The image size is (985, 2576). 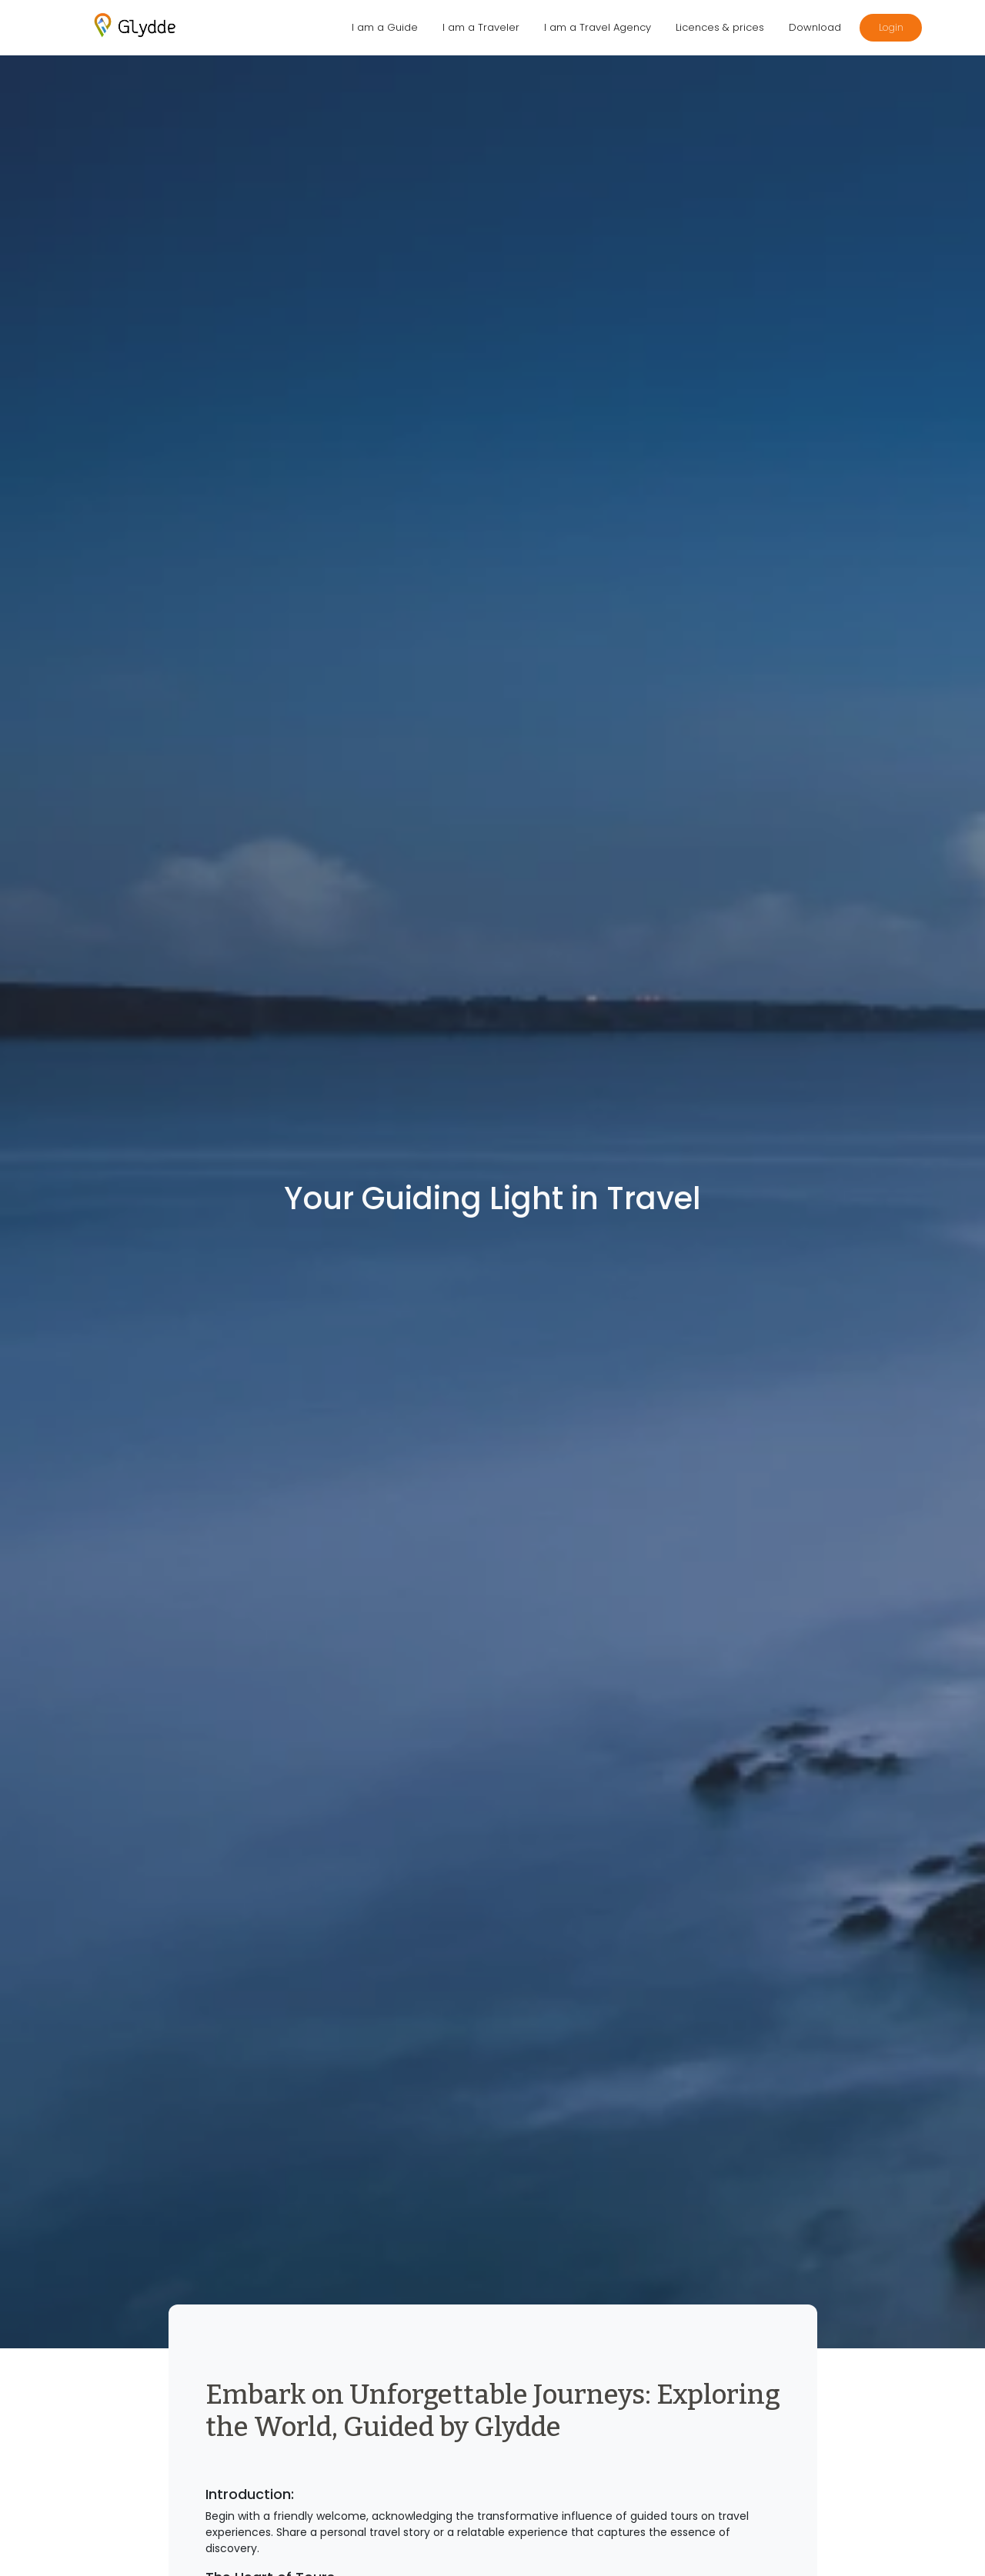 I want to click on Download, so click(x=815, y=27).